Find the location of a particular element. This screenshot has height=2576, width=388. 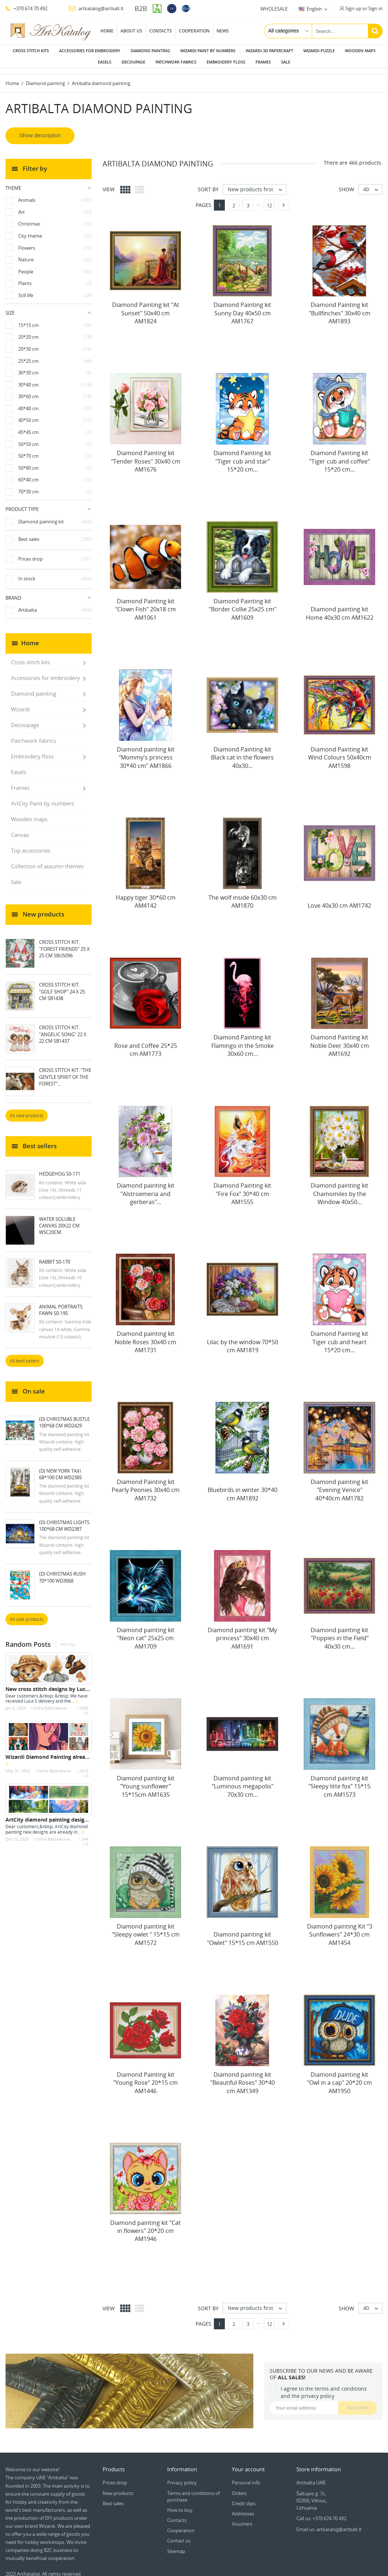

Diamond painting kit "Alstroemeria and gerberas"... is located at coordinates (145, 1188).